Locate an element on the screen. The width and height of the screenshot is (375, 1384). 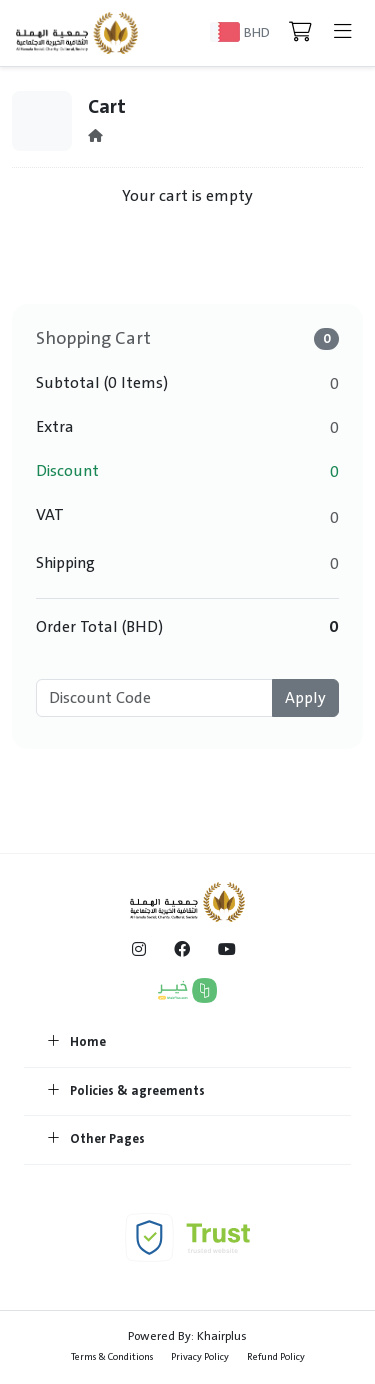
Terms & Conditions is located at coordinates (112, 1356).